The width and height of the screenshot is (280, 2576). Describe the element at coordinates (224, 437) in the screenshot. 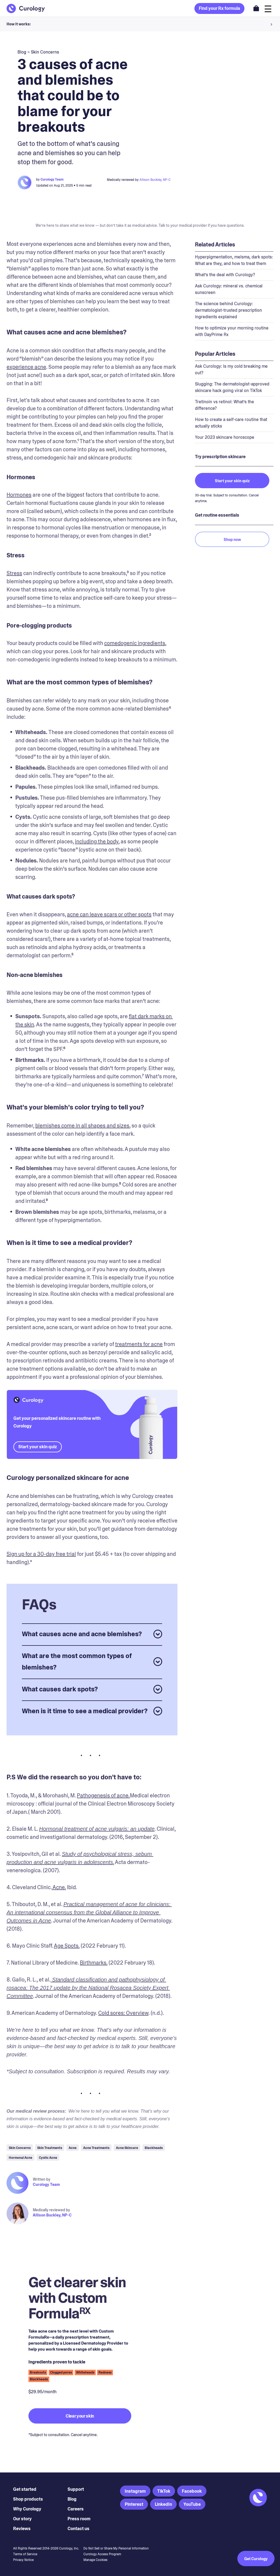

I see `Your 2023 skincare horoscope` at that location.